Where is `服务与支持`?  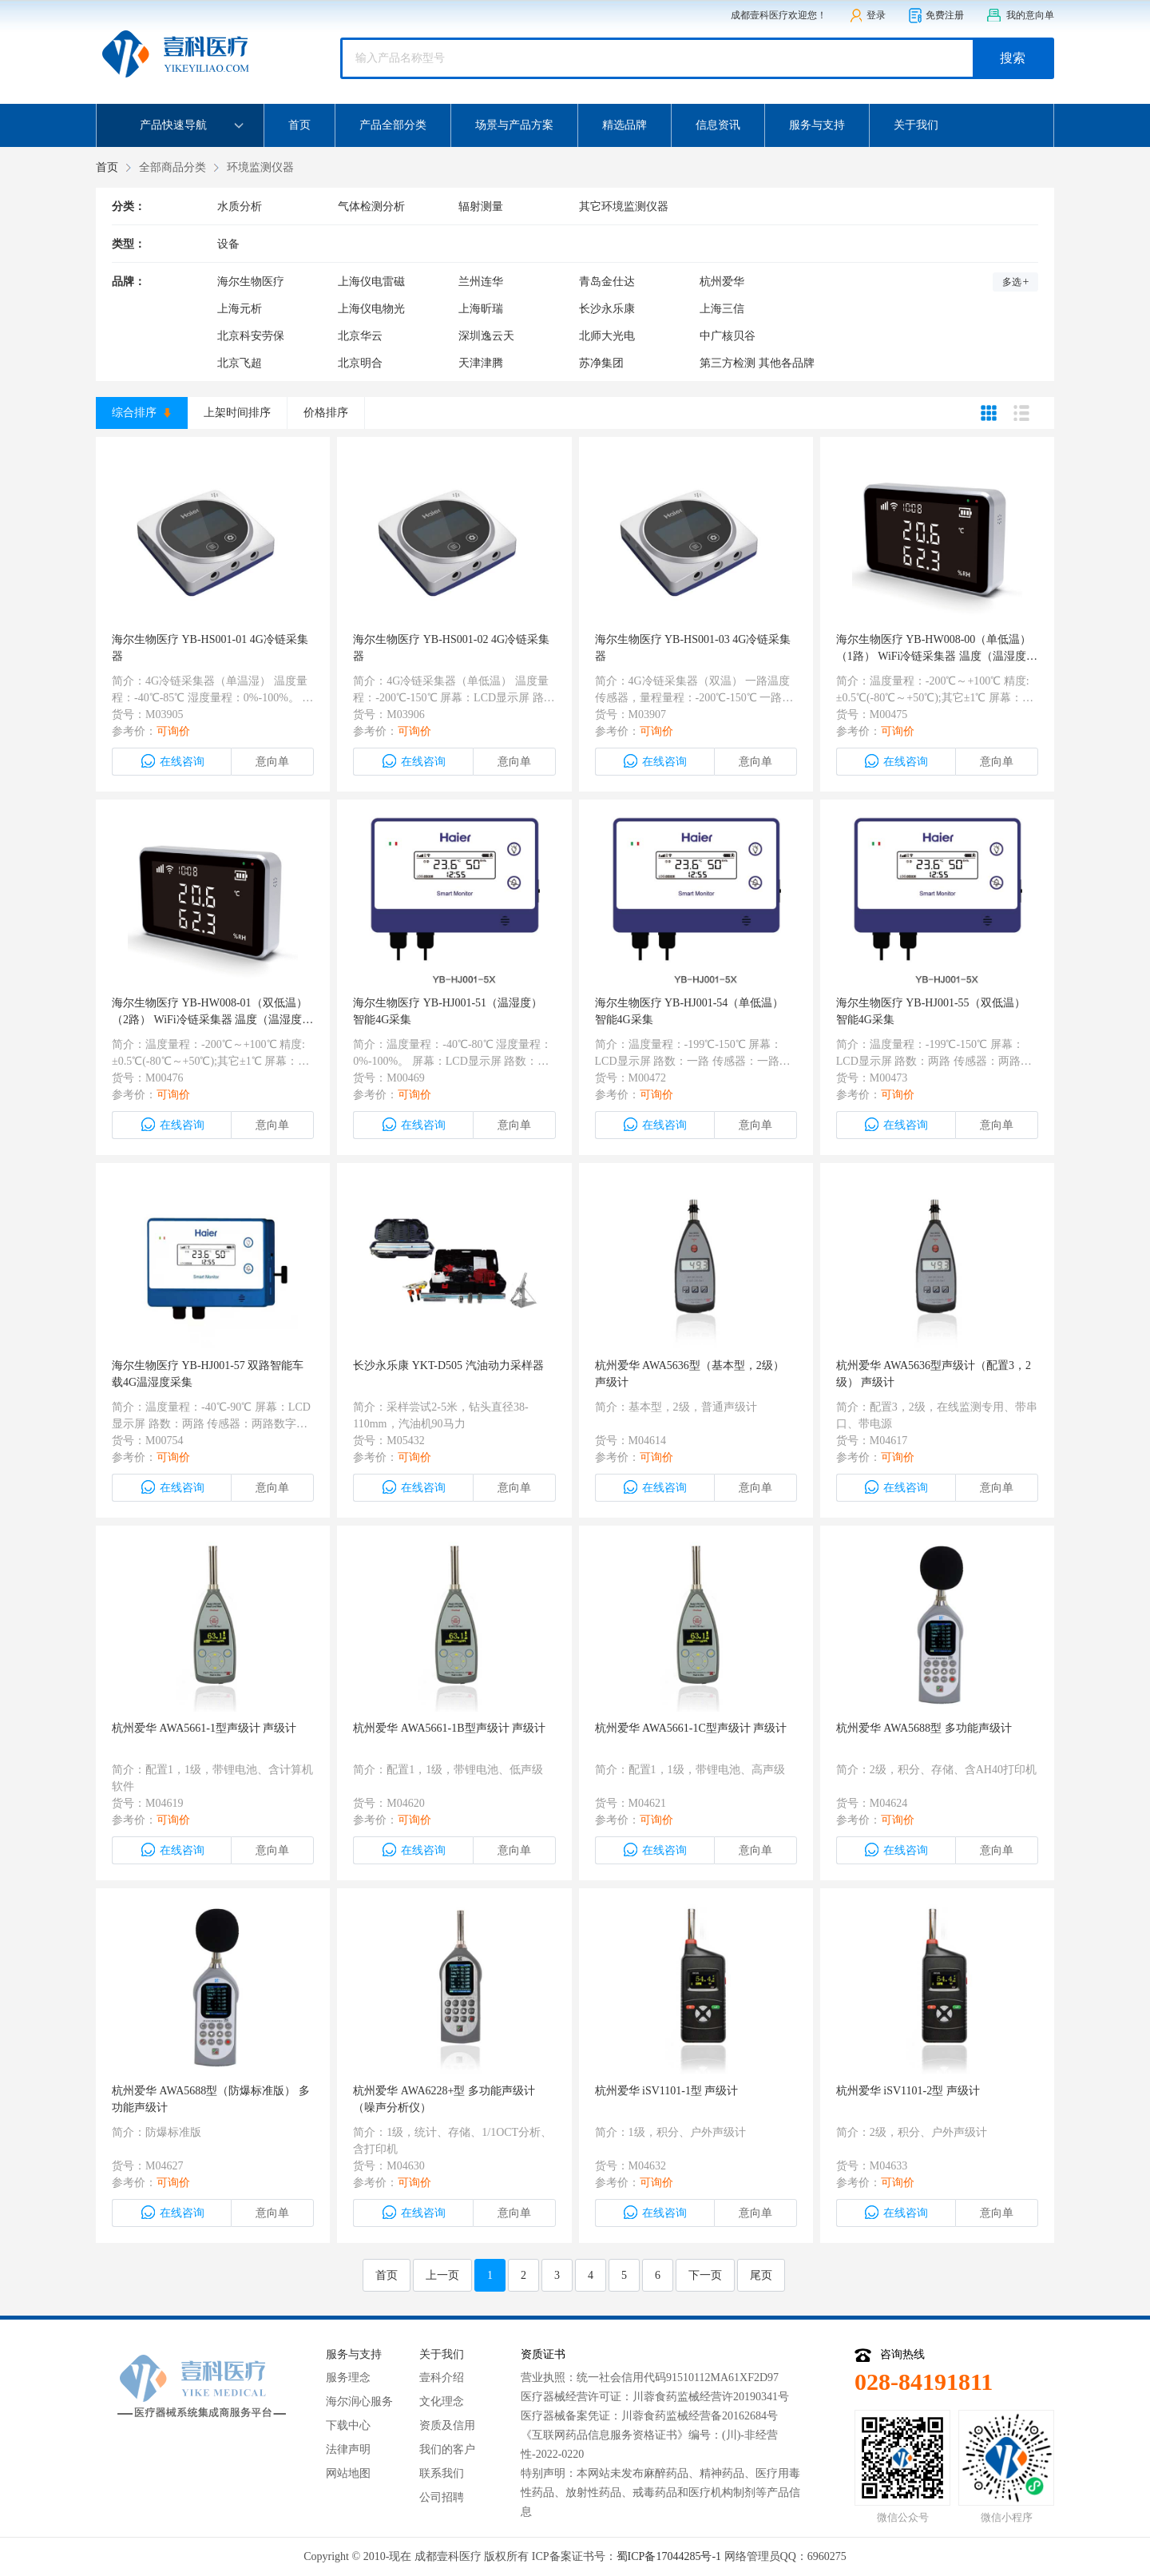
服务与支持 is located at coordinates (817, 125).